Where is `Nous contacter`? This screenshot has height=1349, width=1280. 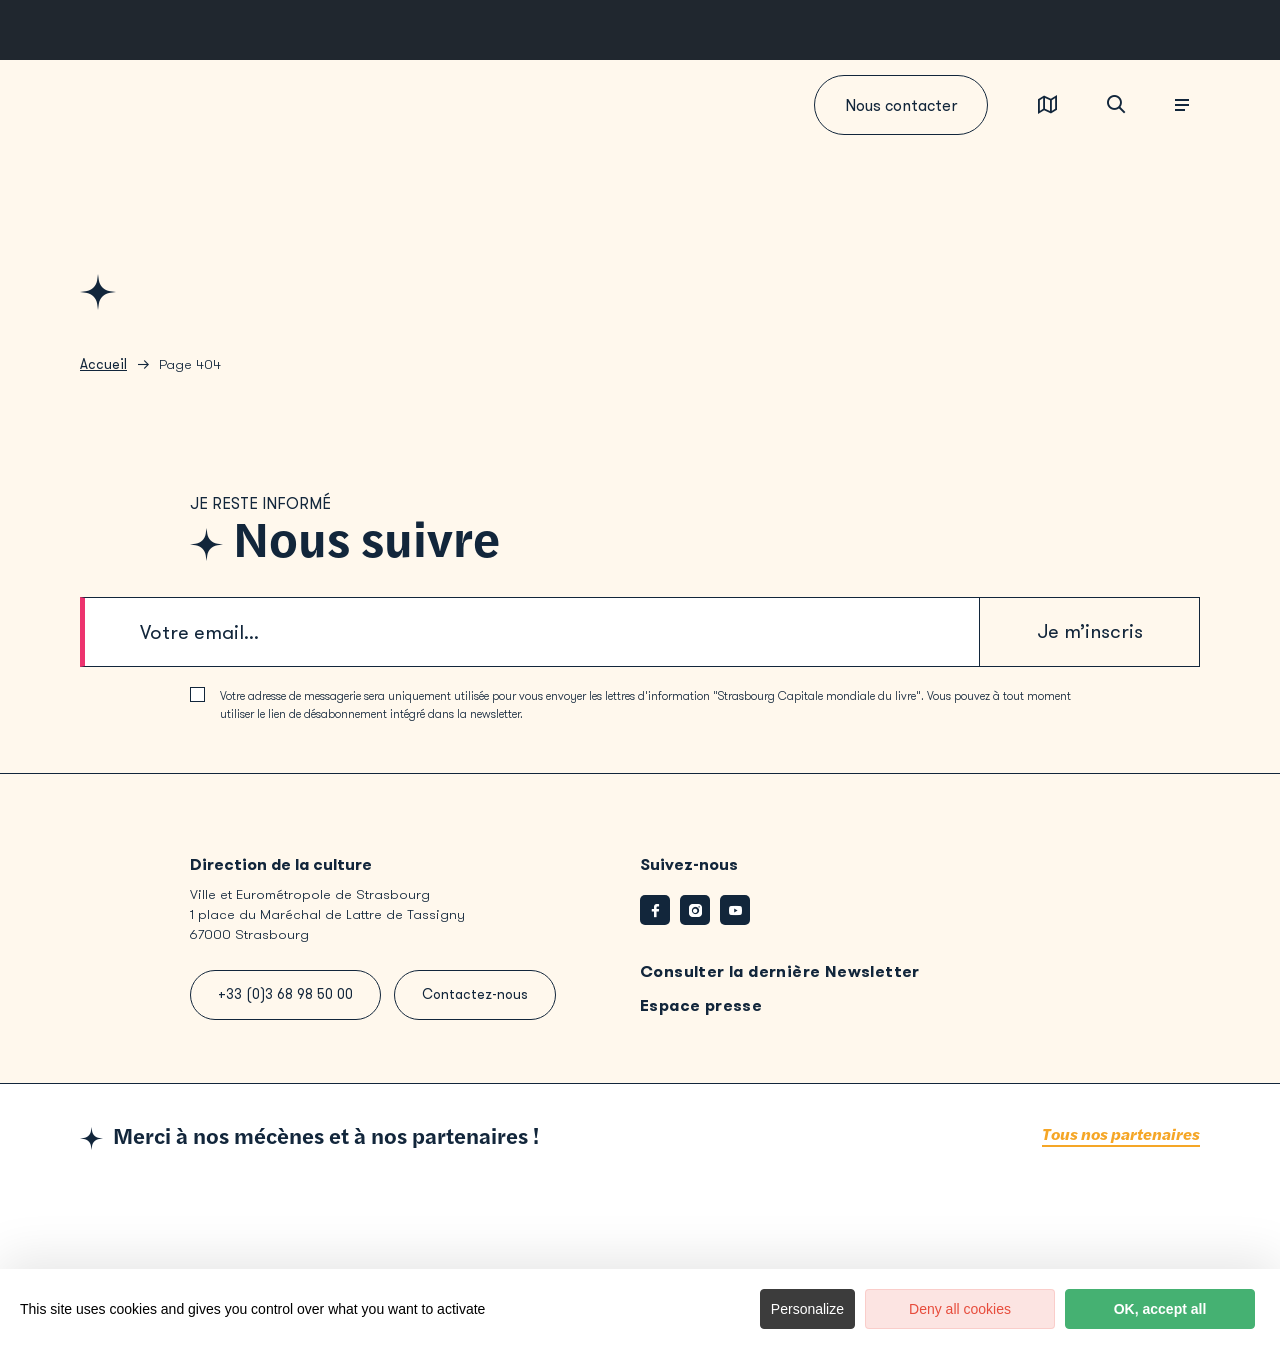
Nous contacter is located at coordinates (901, 105).